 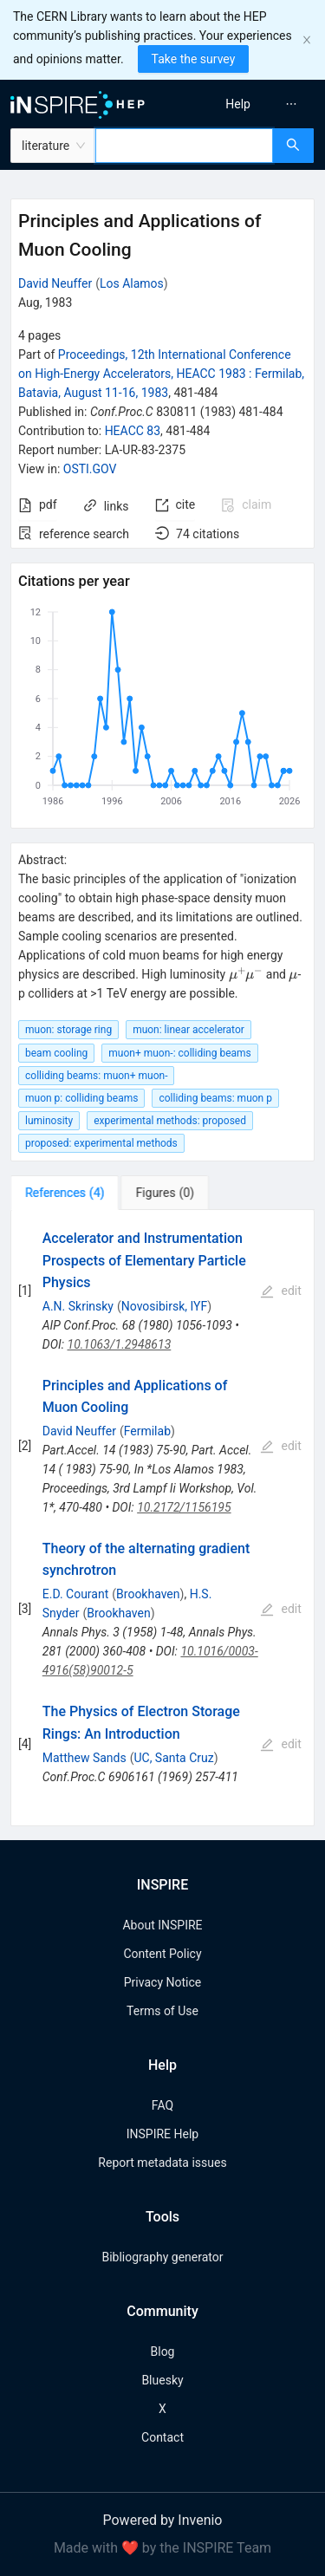 I want to click on 10.2172/1156195, so click(x=184, y=1507).